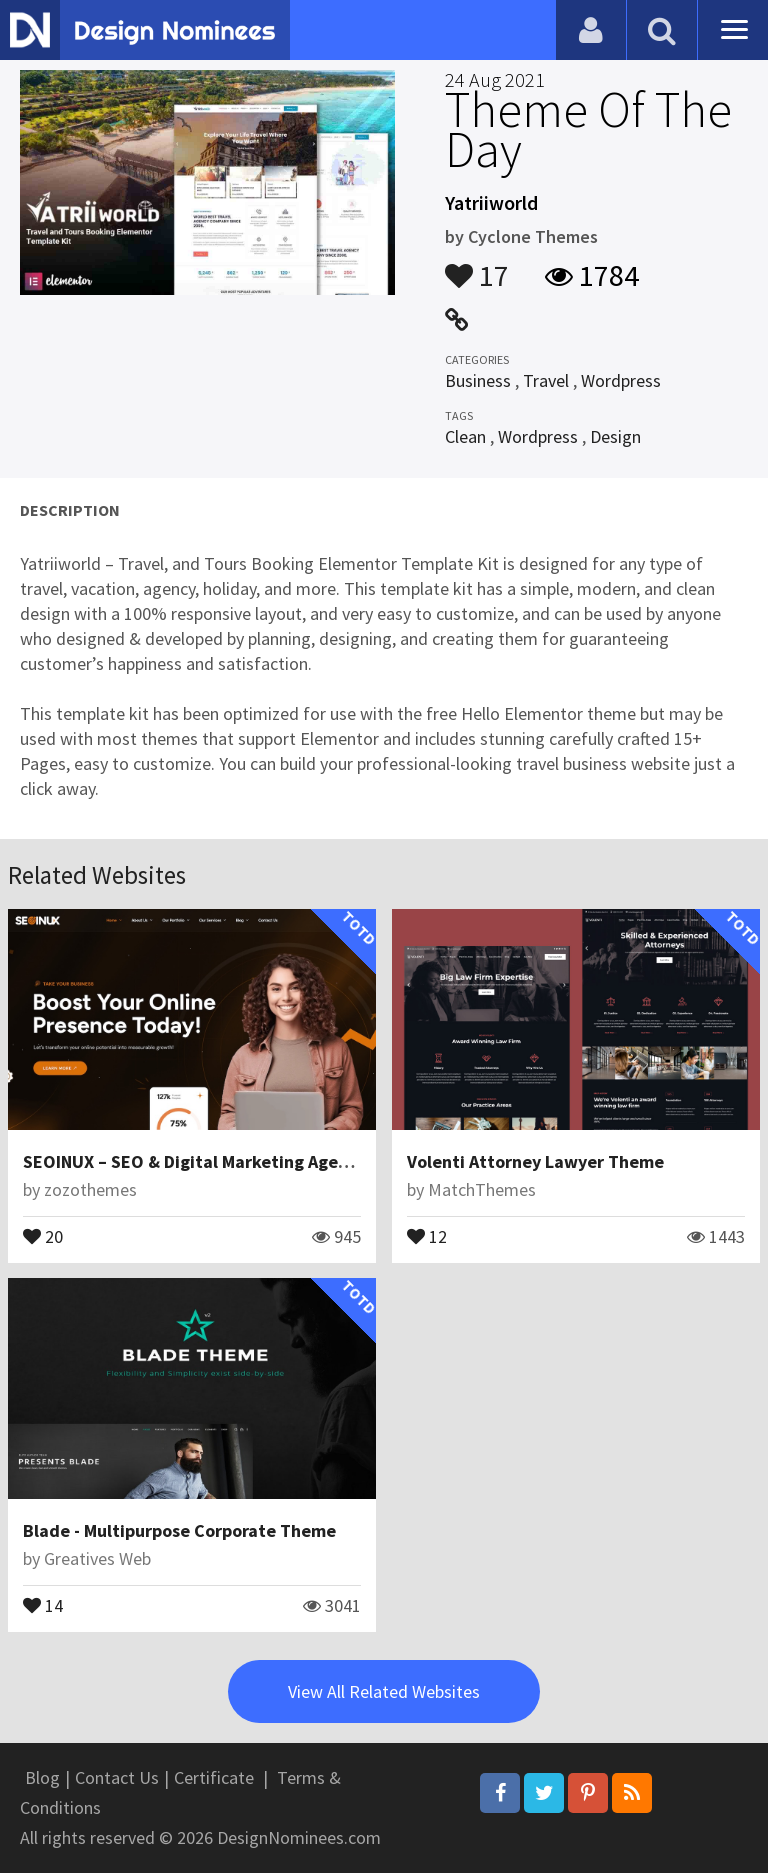 The height and width of the screenshot is (1873, 768). What do you see at coordinates (535, 1161) in the screenshot?
I see `Volenti Attorney Lawyer Theme` at bounding box center [535, 1161].